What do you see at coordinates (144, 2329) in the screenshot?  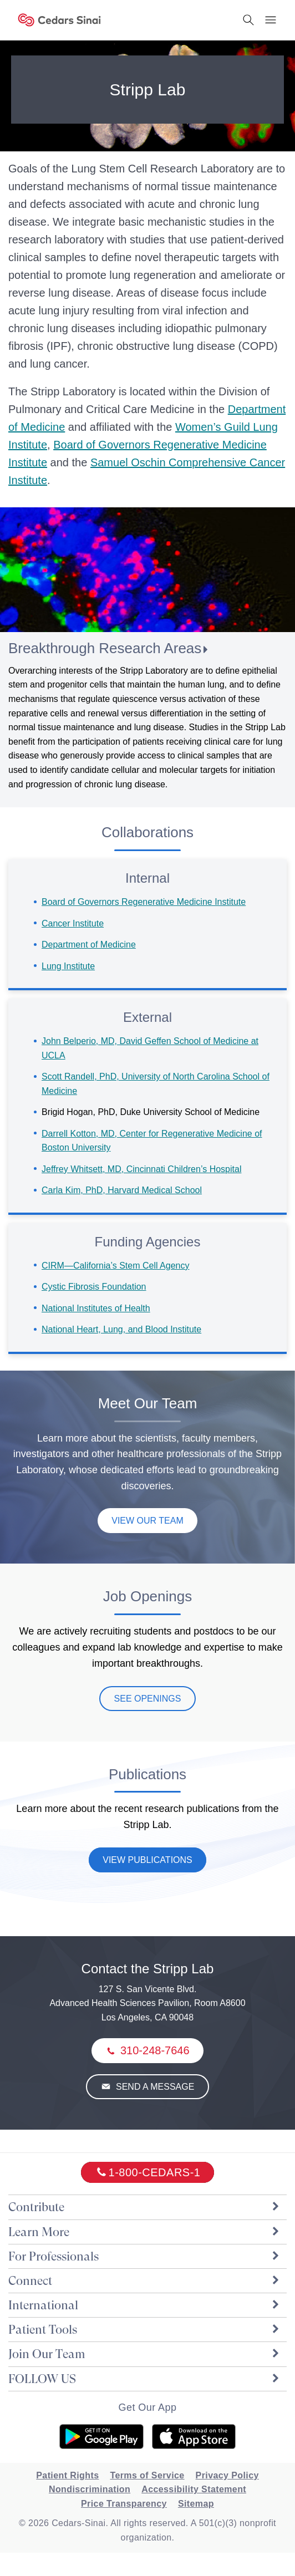 I see `Patient Tools` at bounding box center [144, 2329].